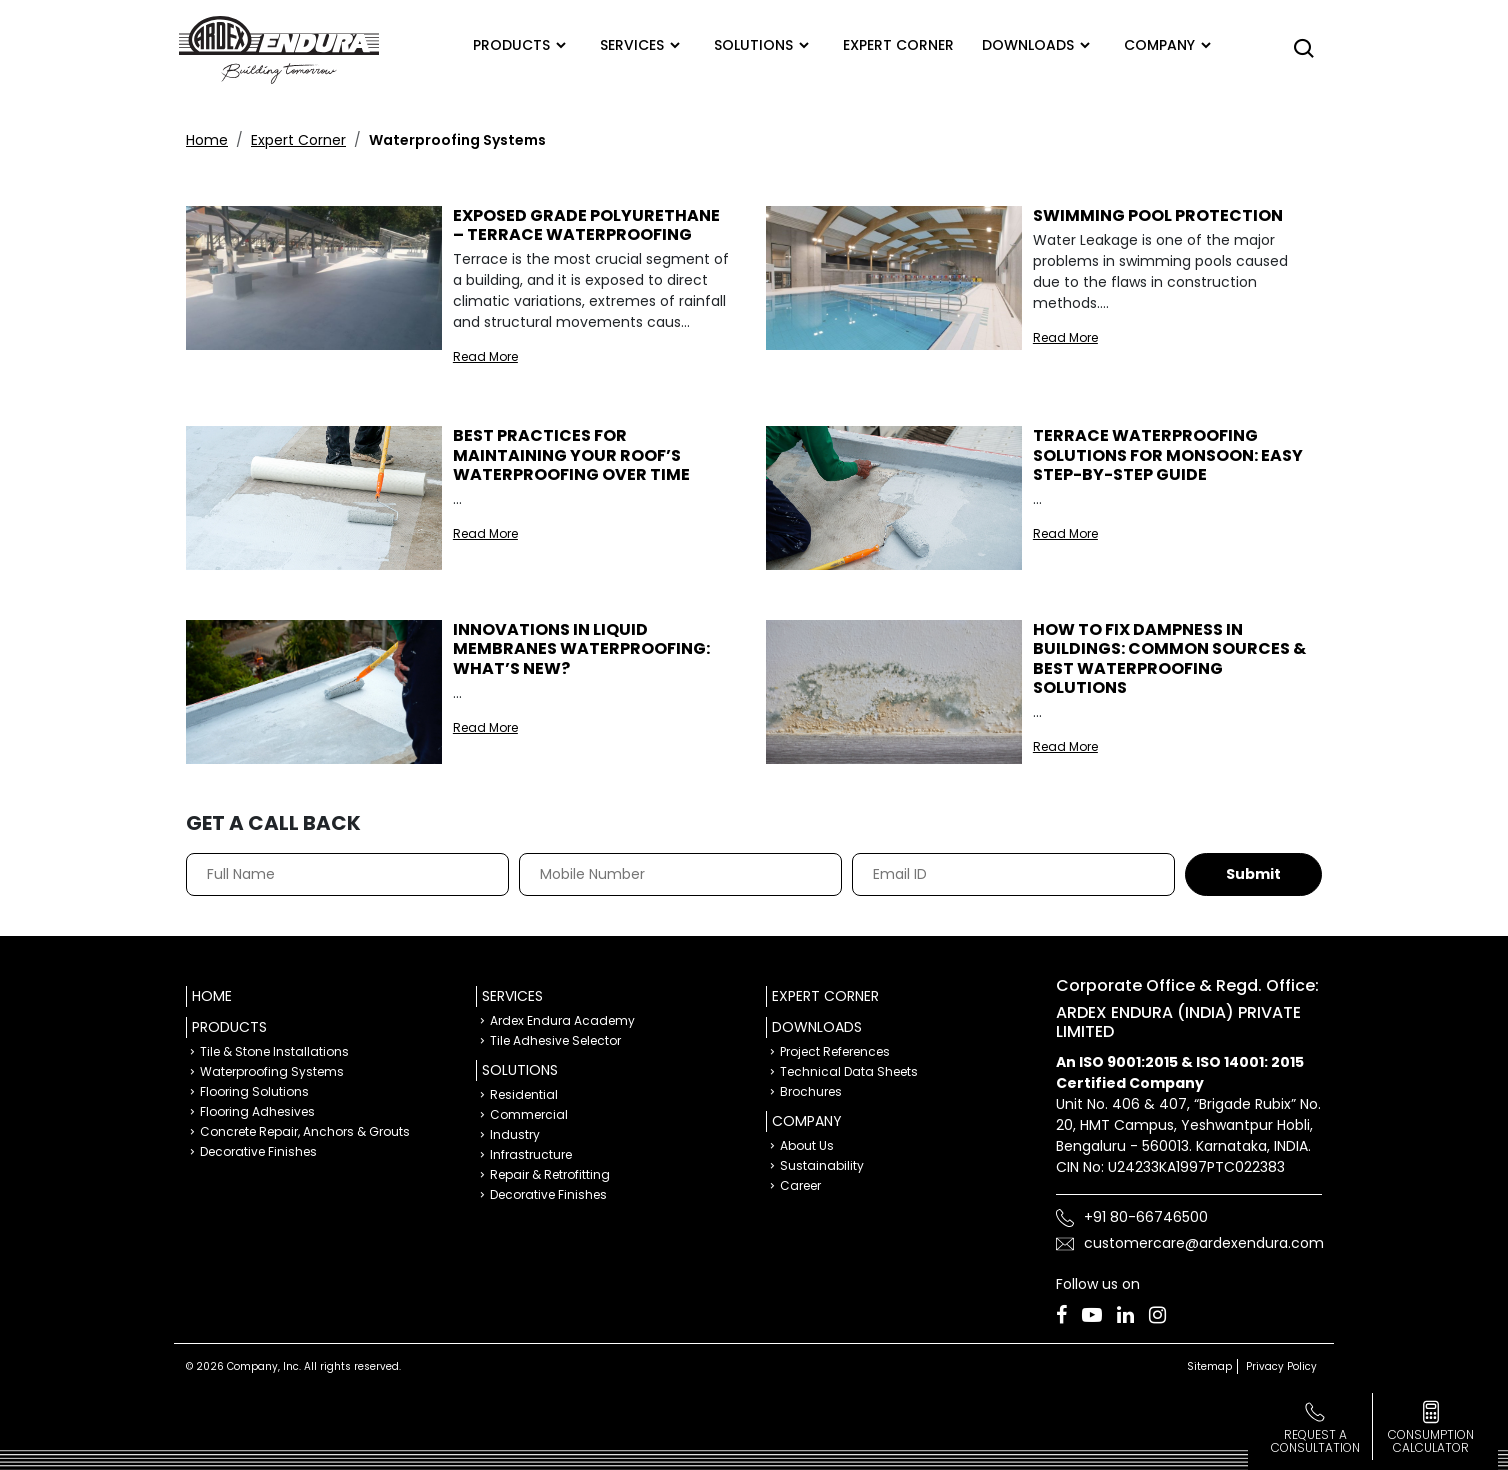  Describe the element at coordinates (849, 1071) in the screenshot. I see `Technical Data Sheets` at that location.